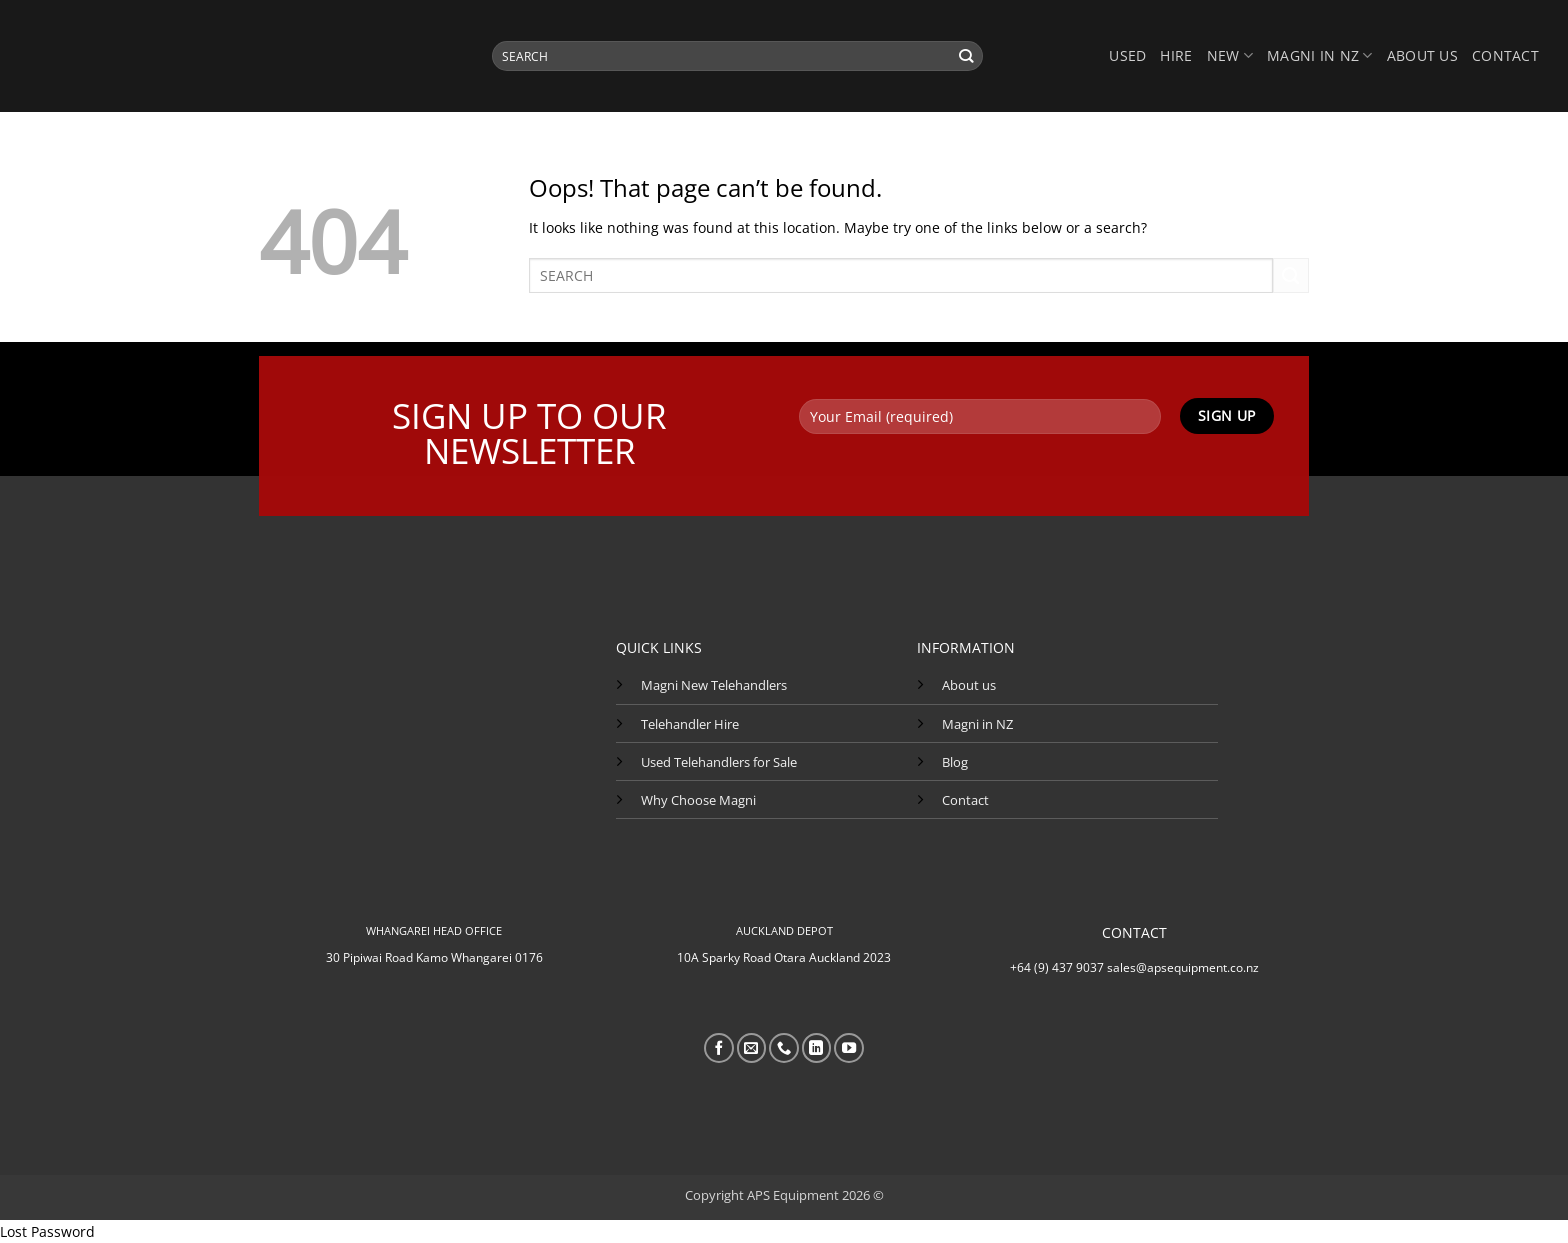 This screenshot has height=1243, width=1568. What do you see at coordinates (955, 762) in the screenshot?
I see `Blog` at bounding box center [955, 762].